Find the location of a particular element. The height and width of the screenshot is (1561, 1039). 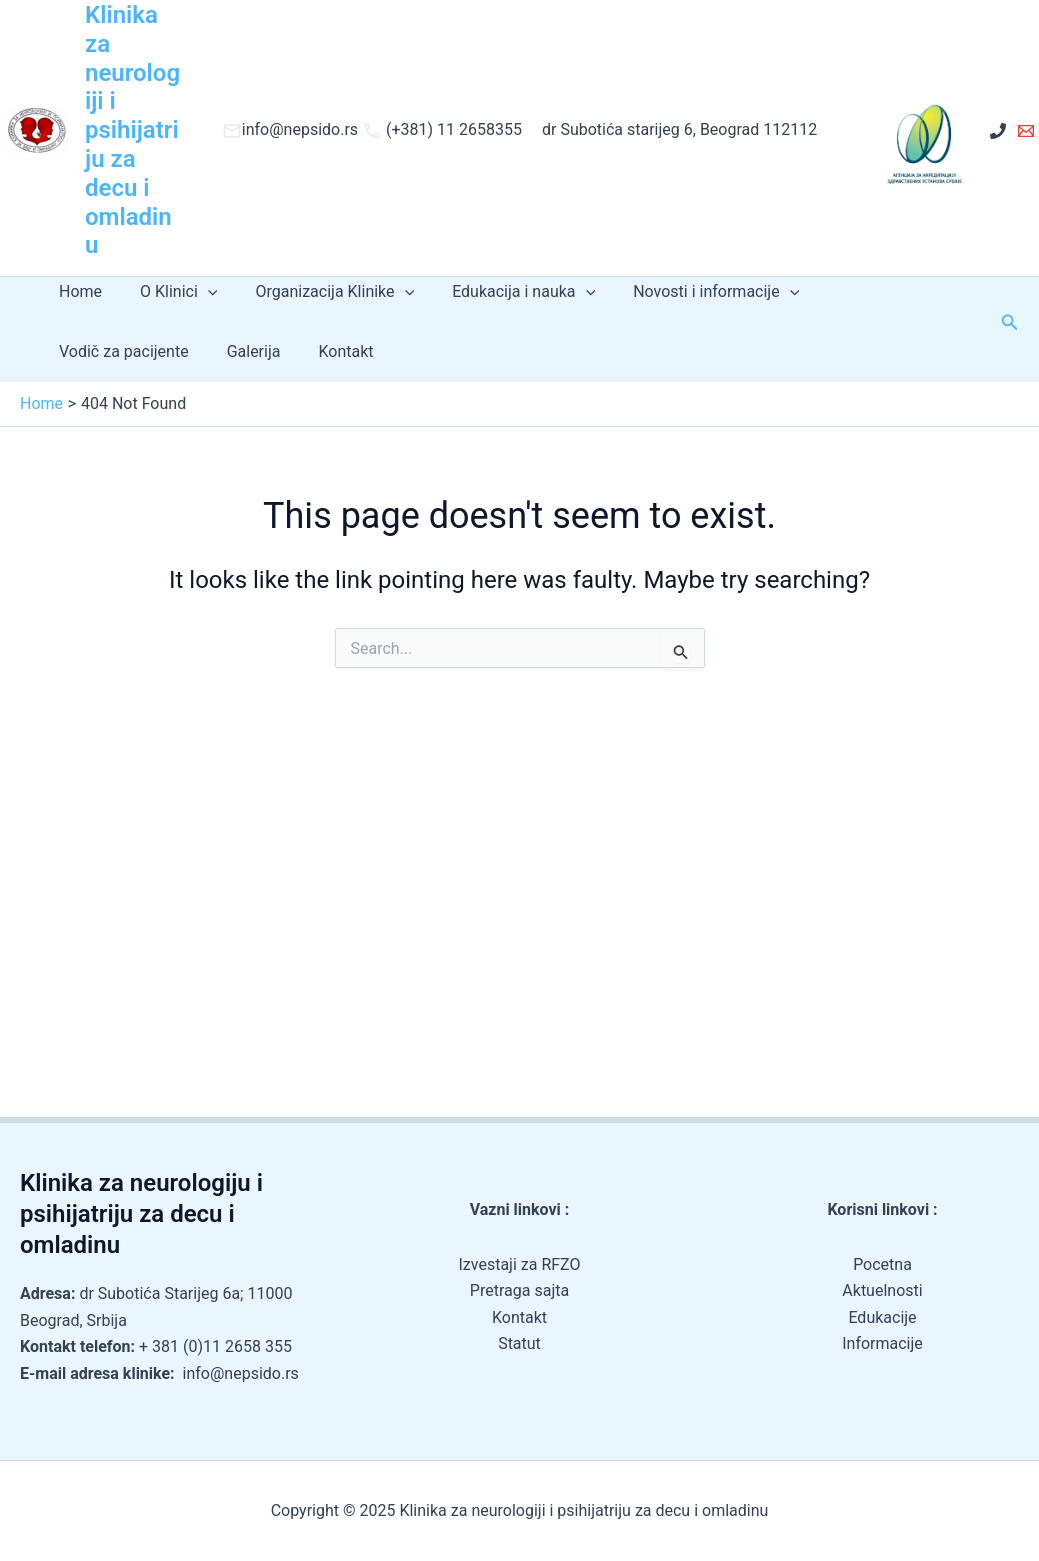

[Email 1] is located at coordinates (1026, 131).